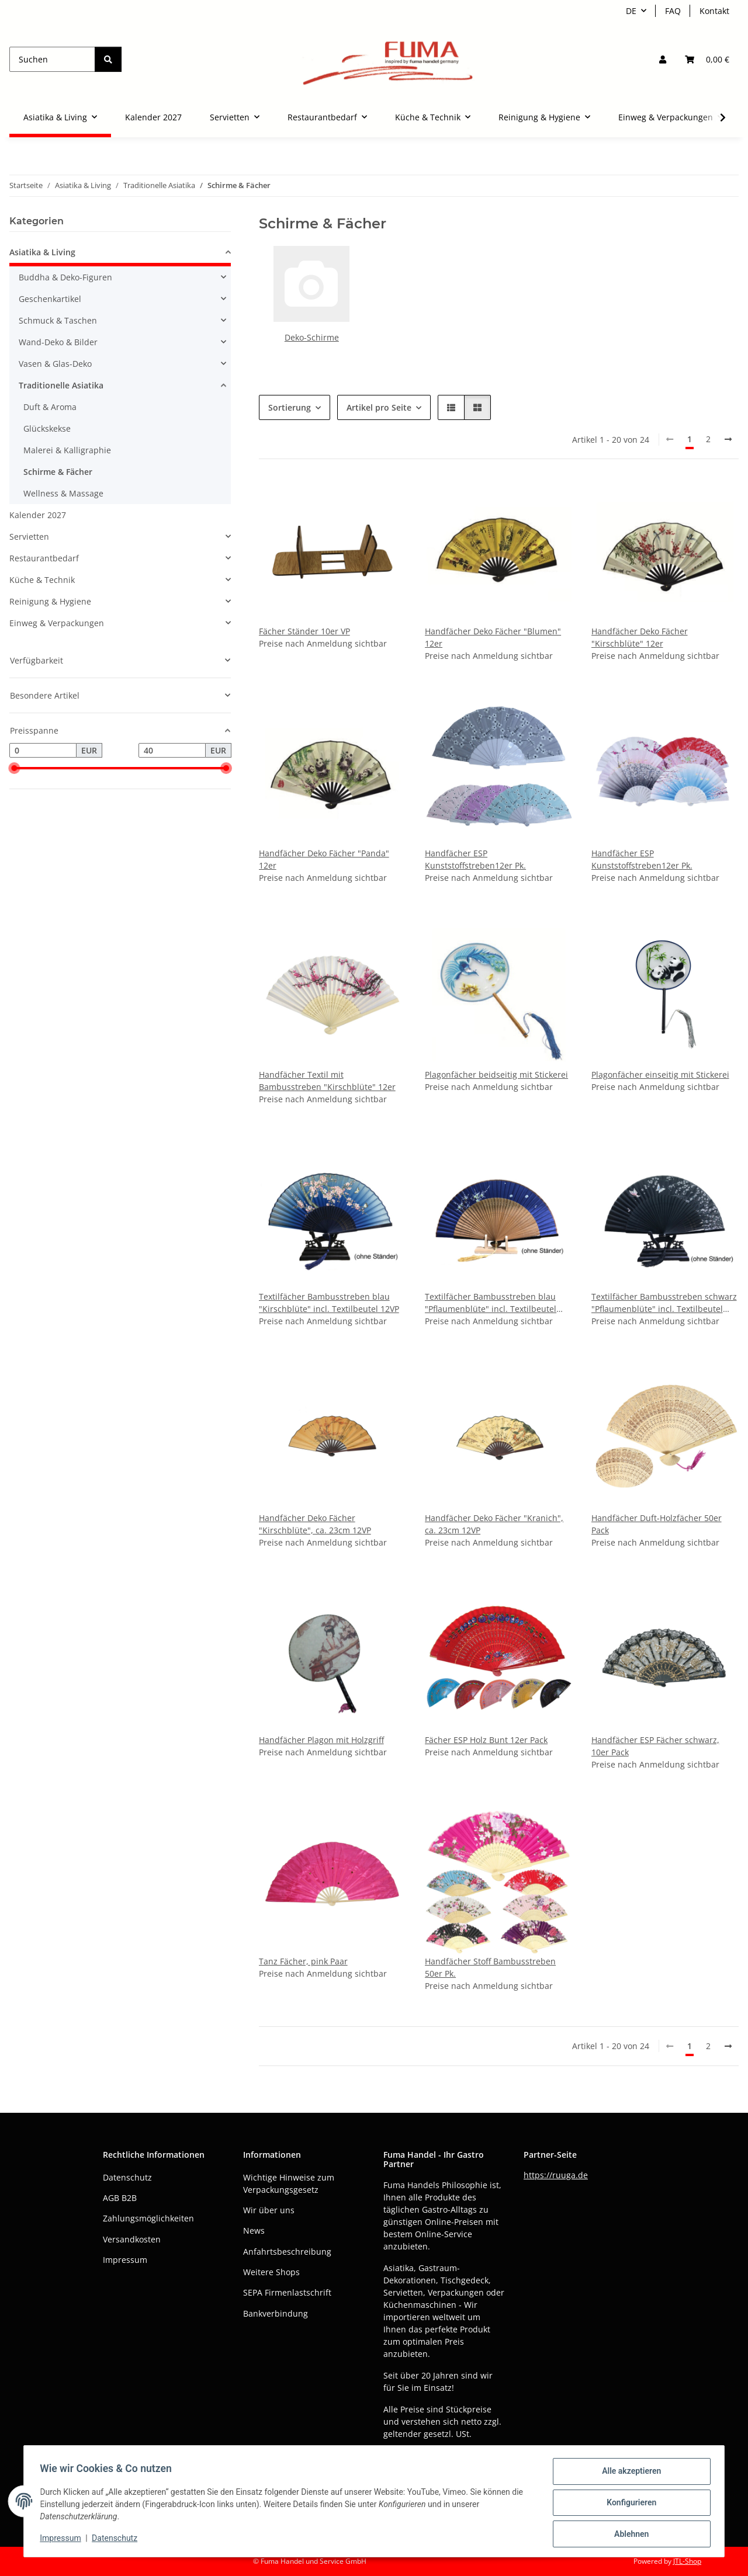 The height and width of the screenshot is (2576, 748). What do you see at coordinates (254, 2230) in the screenshot?
I see `News` at bounding box center [254, 2230].